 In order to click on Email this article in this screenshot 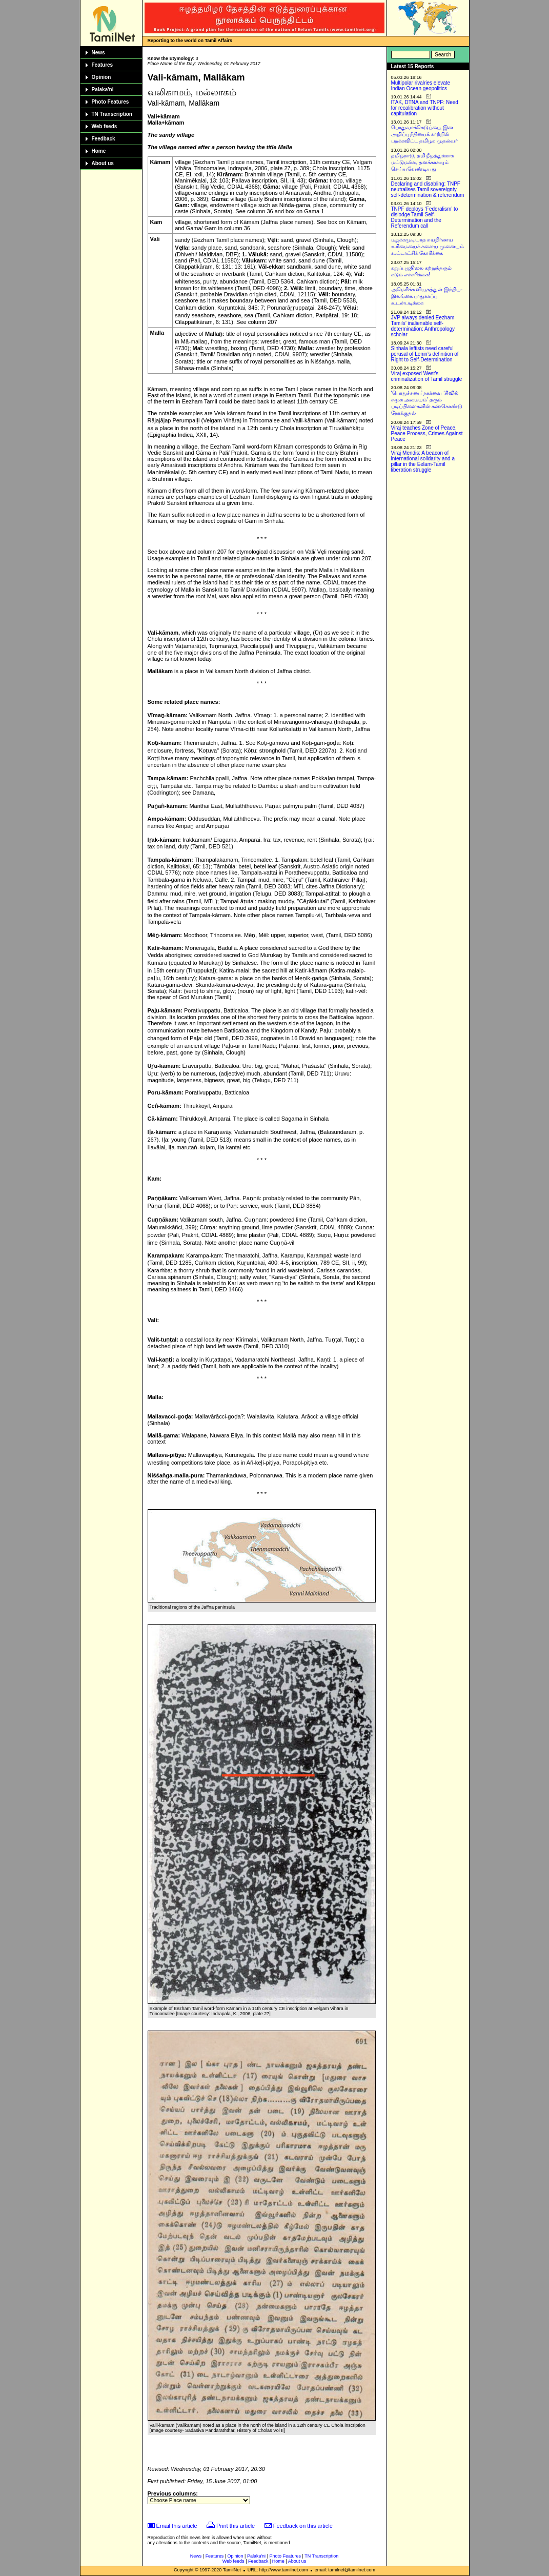, I will do `click(176, 2526)`.